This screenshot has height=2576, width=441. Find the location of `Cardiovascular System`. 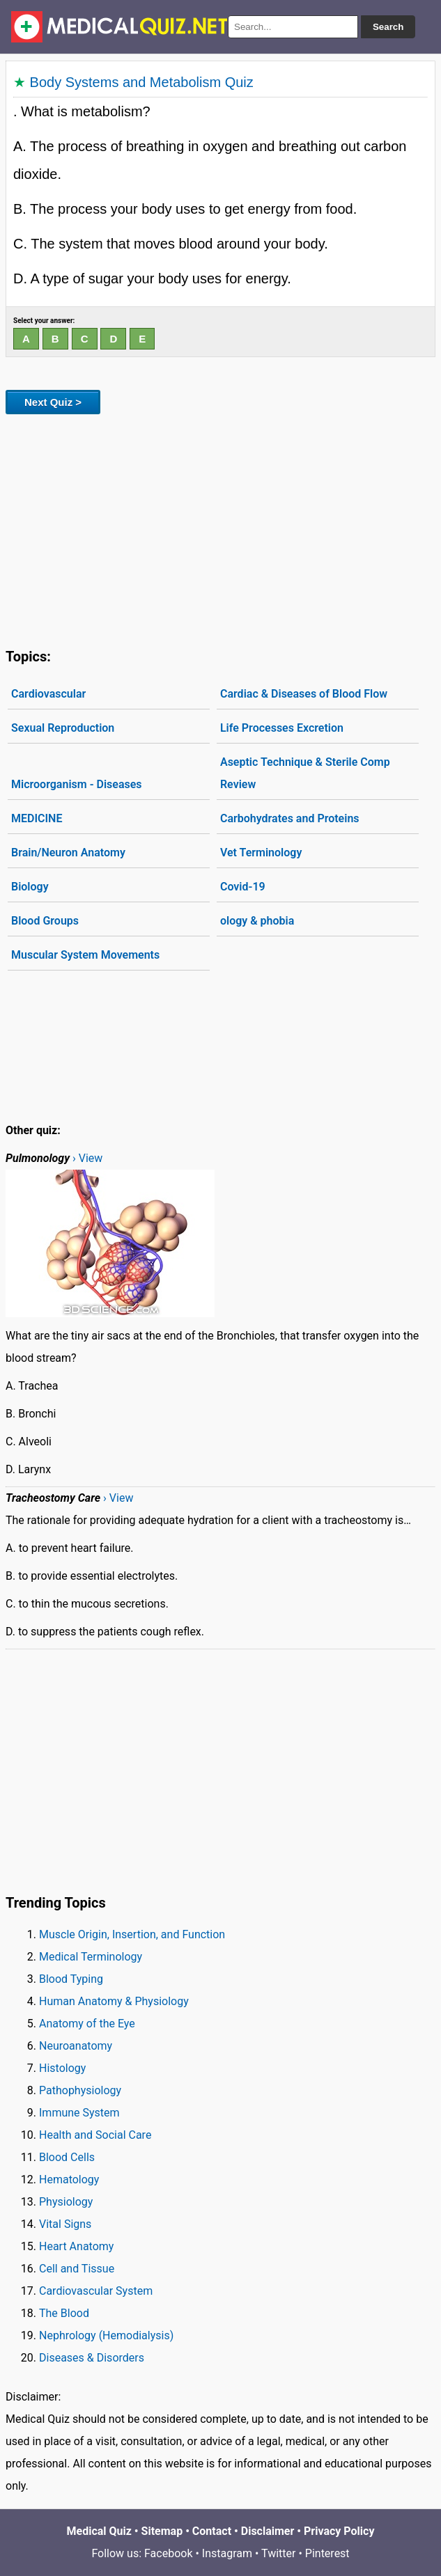

Cardiovascular System is located at coordinates (96, 2291).